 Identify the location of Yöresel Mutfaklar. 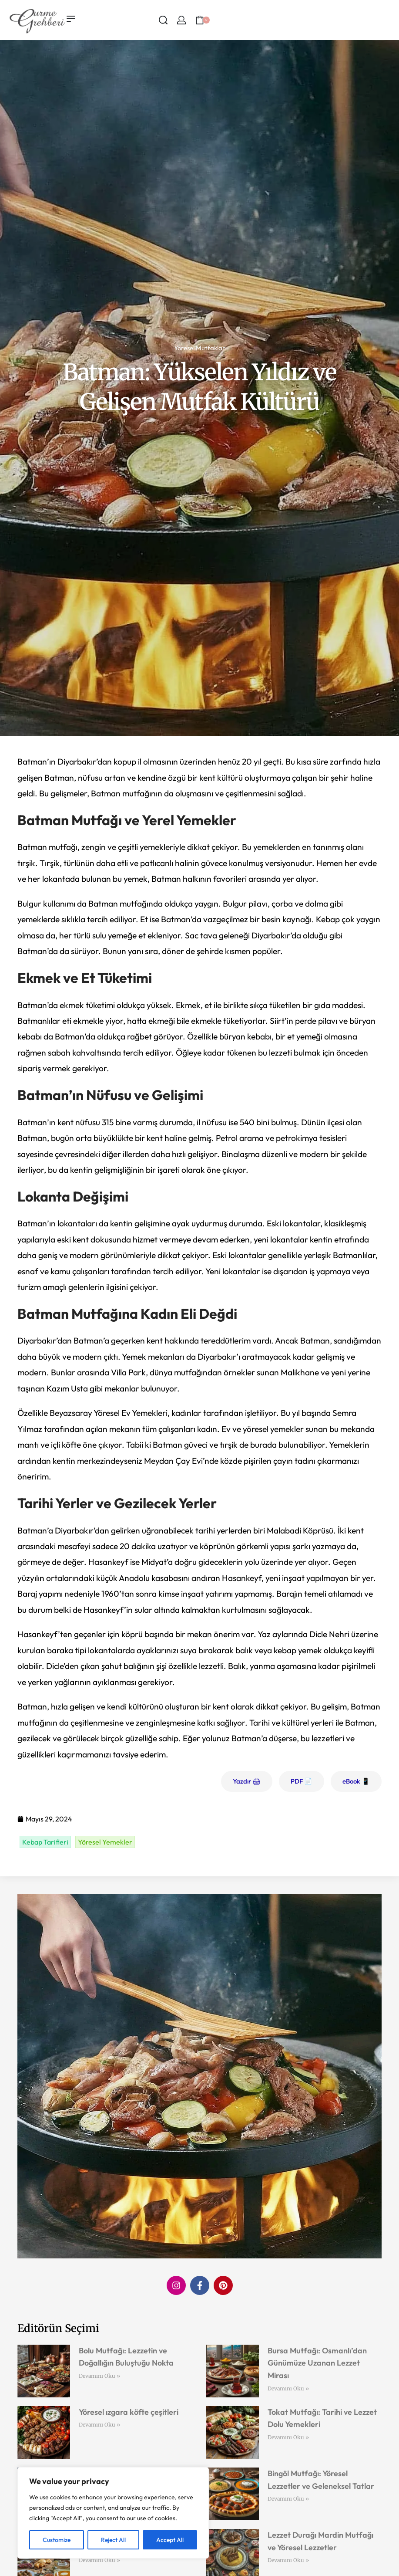
(199, 348).